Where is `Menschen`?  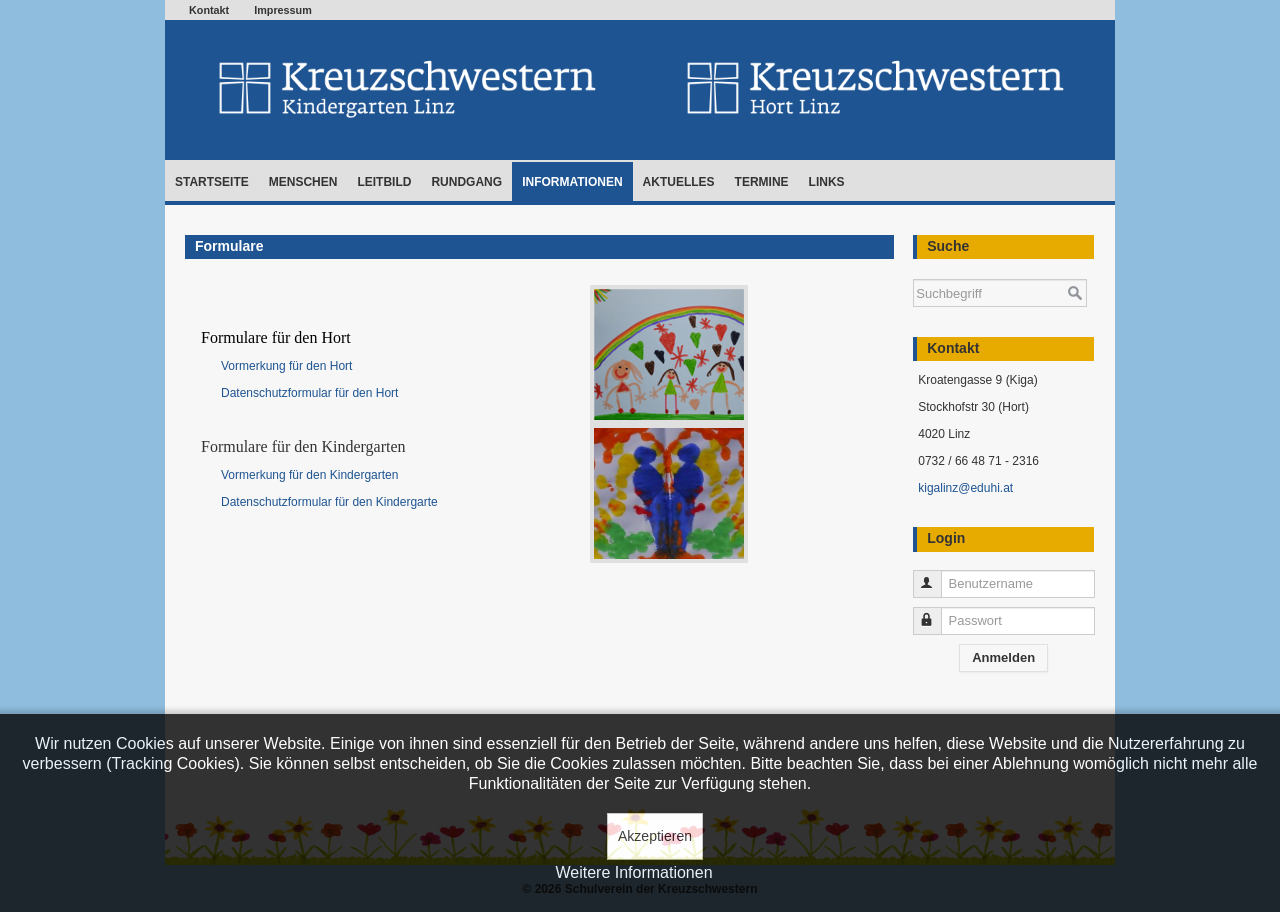
Menschen is located at coordinates (303, 182).